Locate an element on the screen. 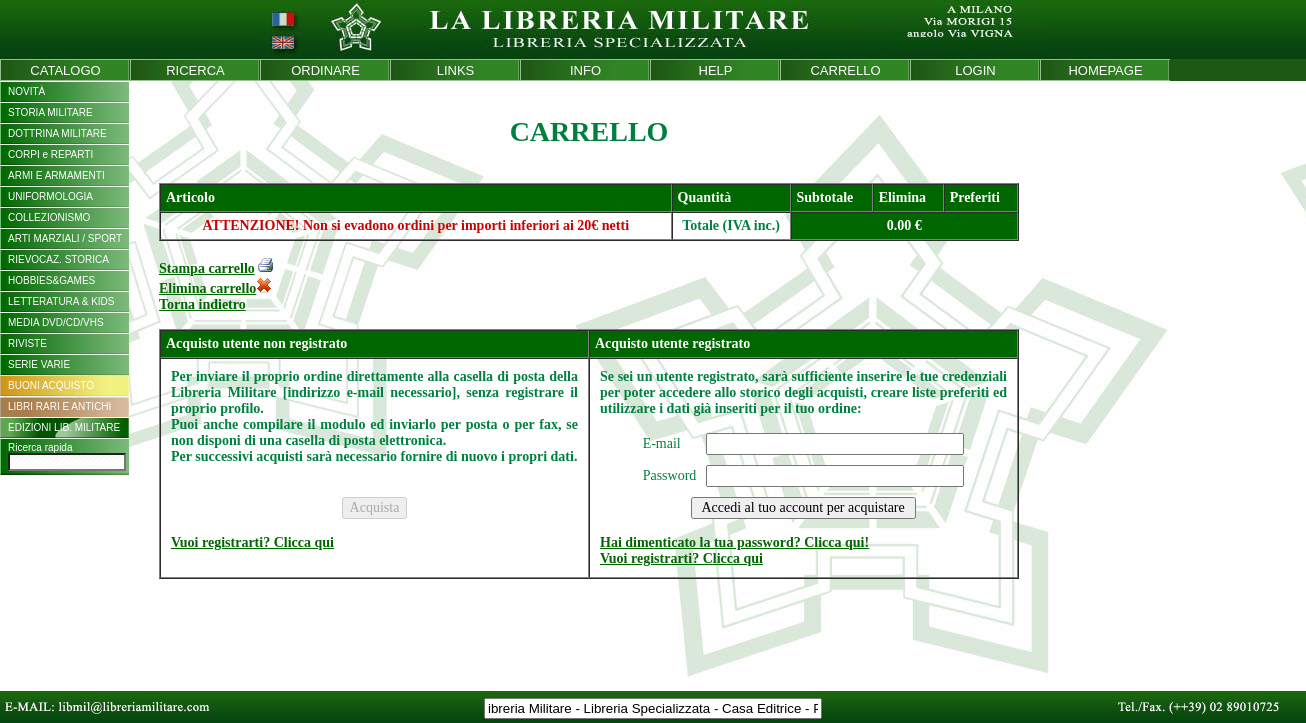  LETTERATURA & KIDS is located at coordinates (61, 301).